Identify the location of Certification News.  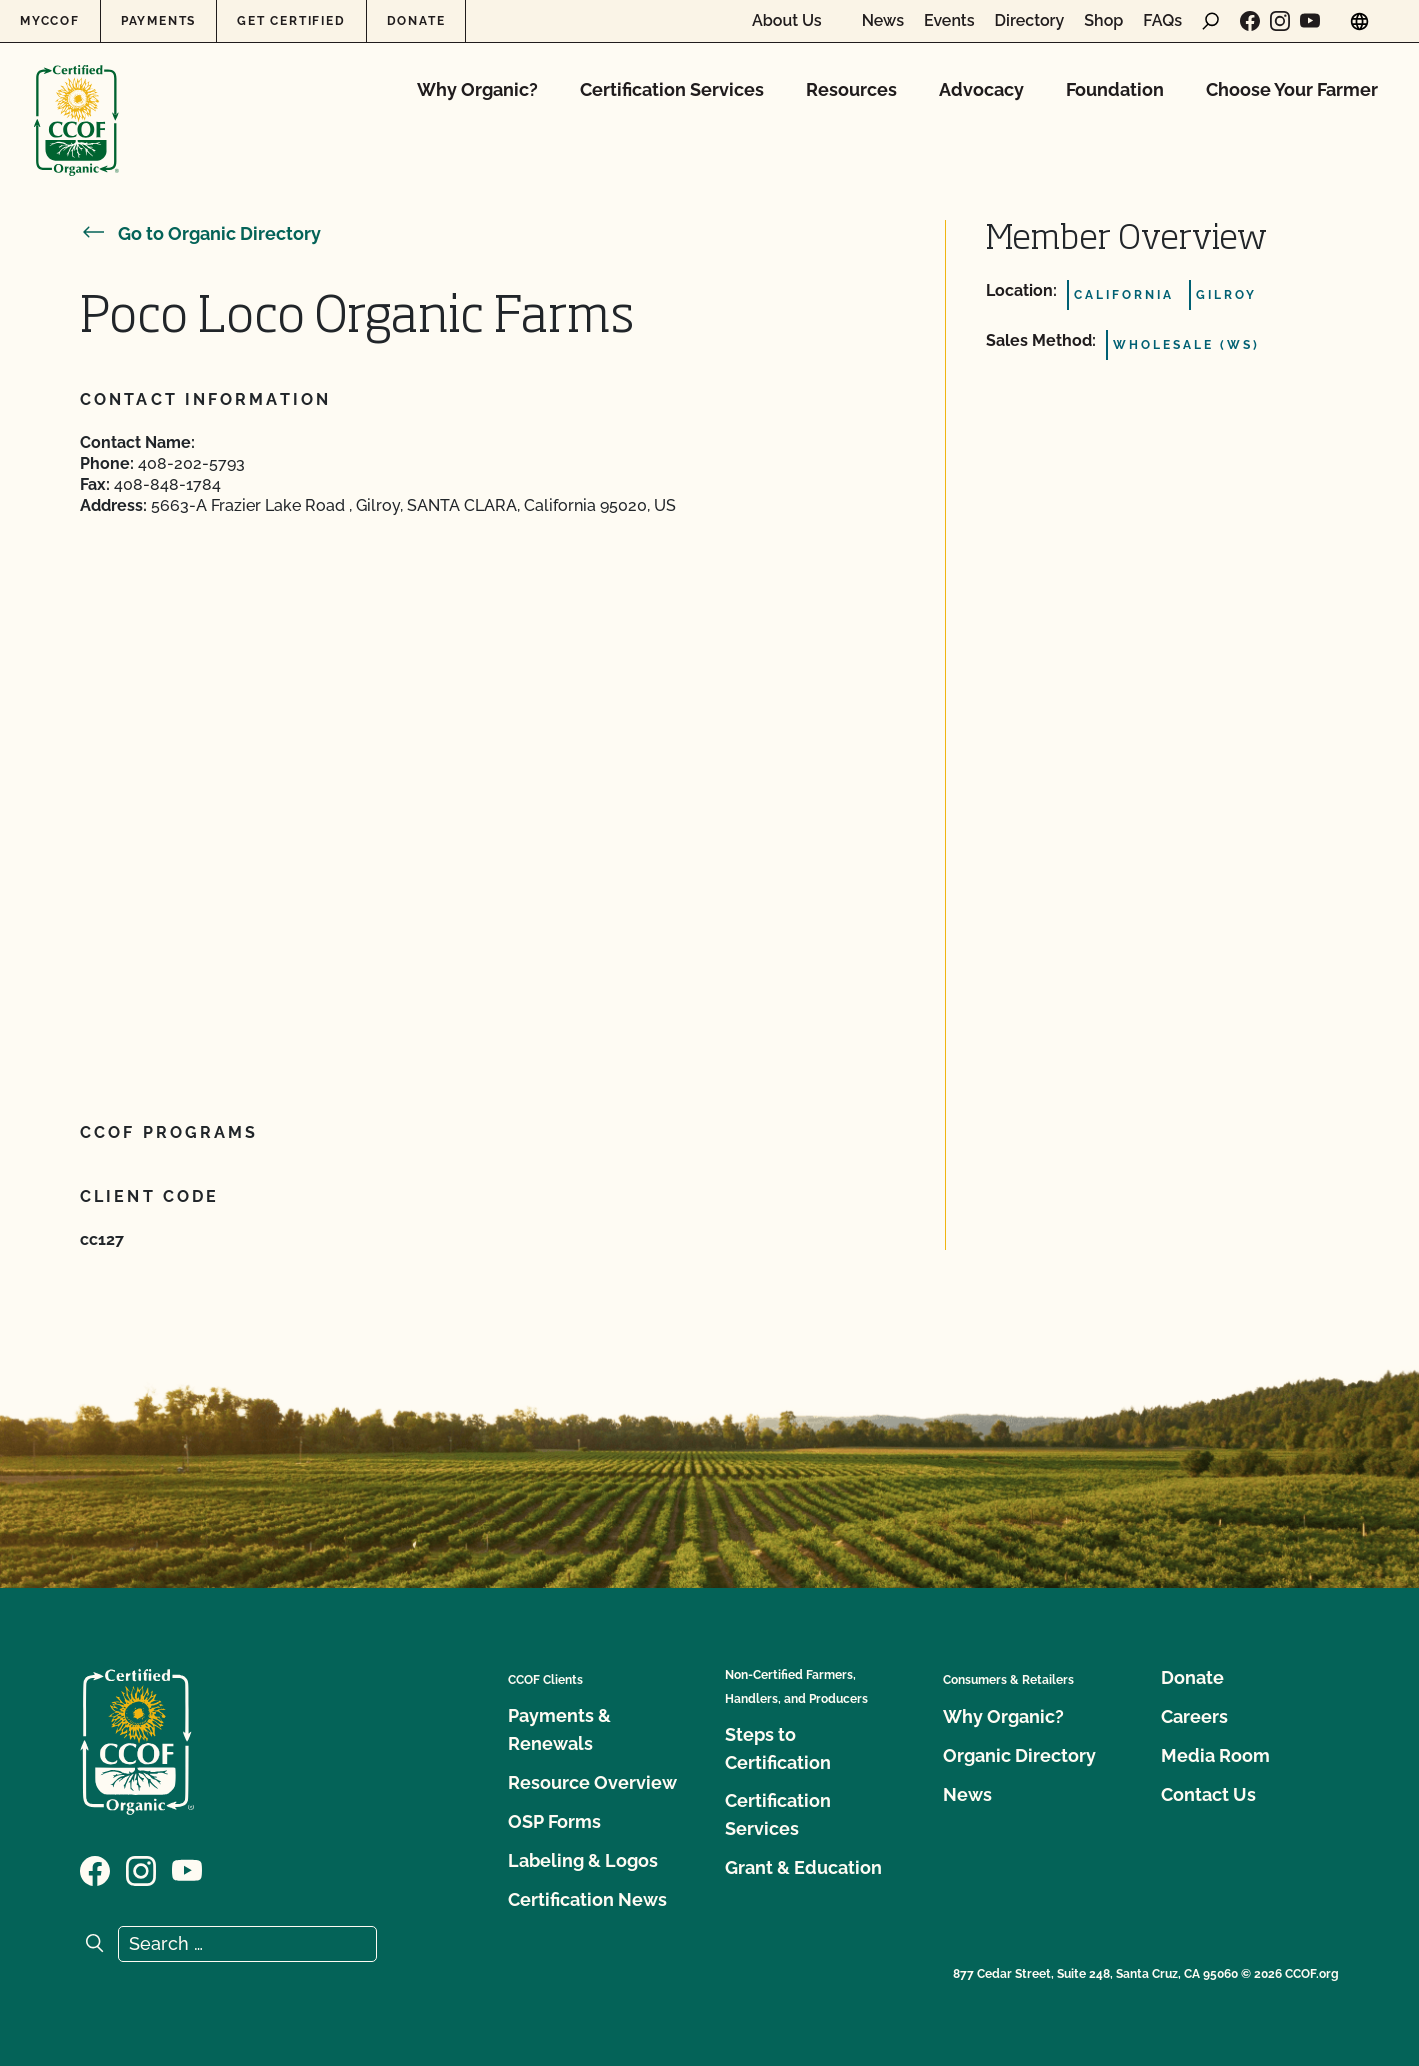
(587, 1899).